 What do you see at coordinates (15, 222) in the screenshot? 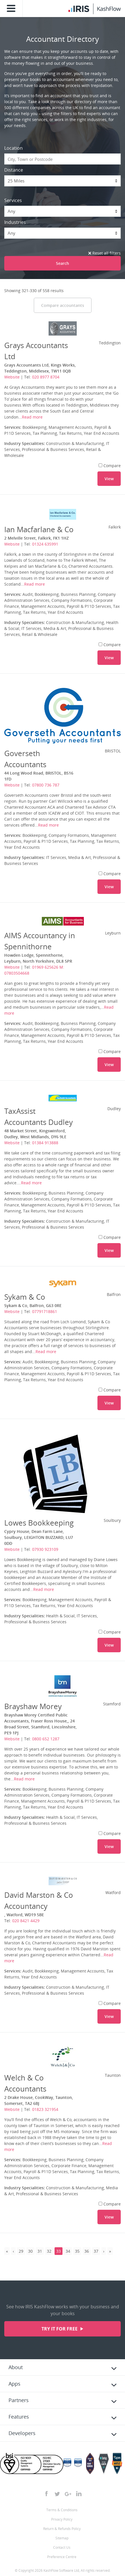
I see `Industries` at bounding box center [15, 222].